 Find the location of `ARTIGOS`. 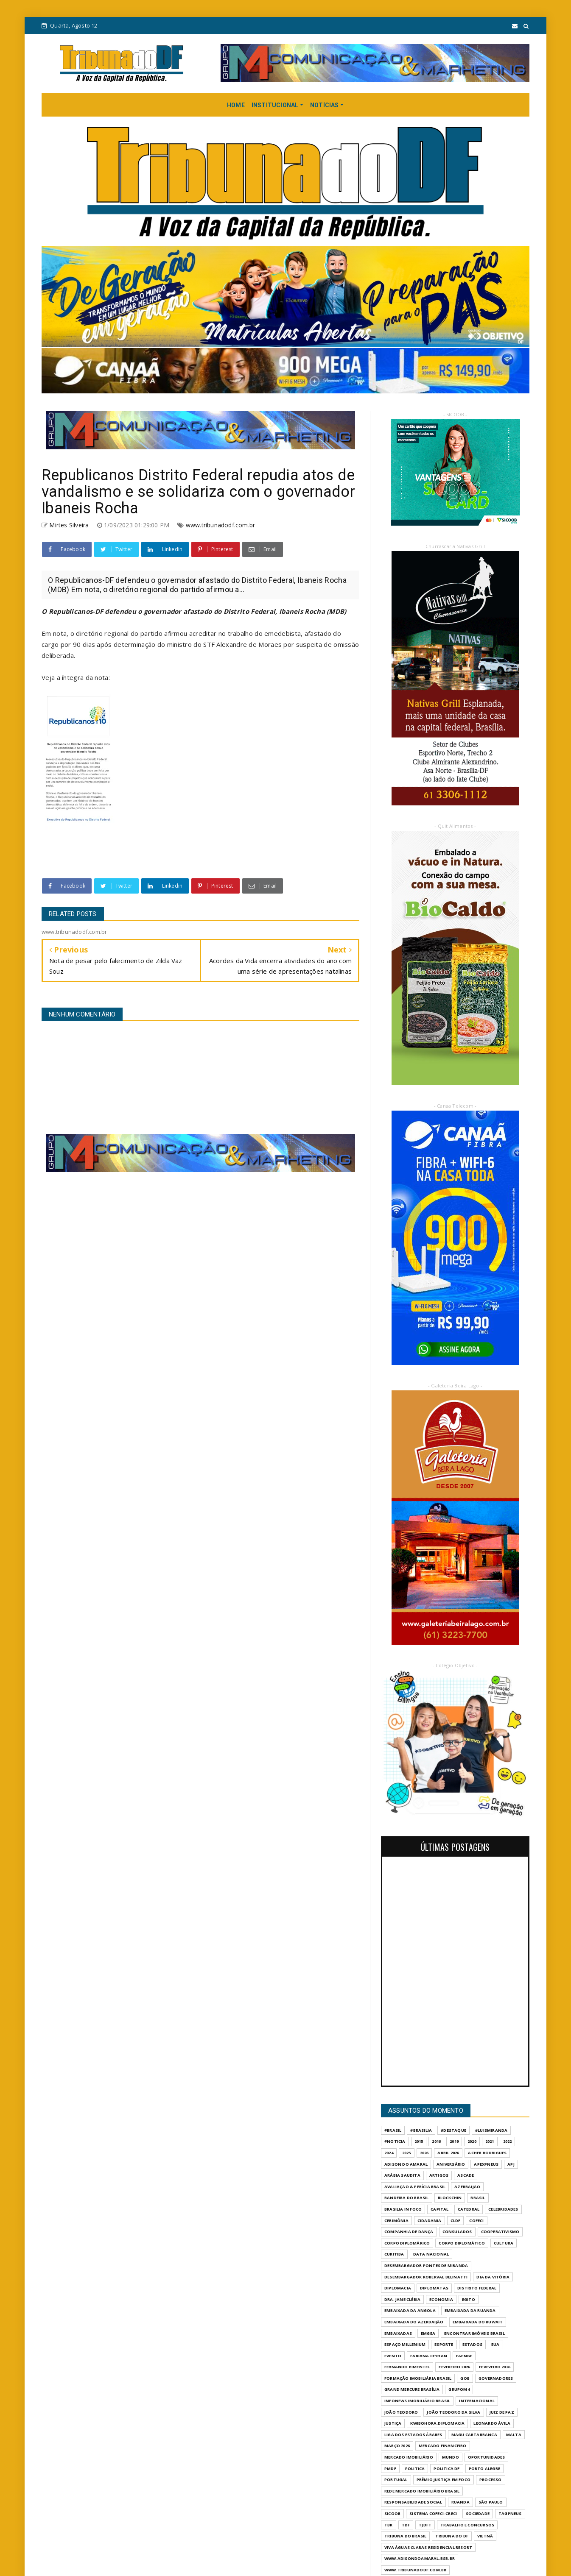

ARTIGOS is located at coordinates (438, 2175).